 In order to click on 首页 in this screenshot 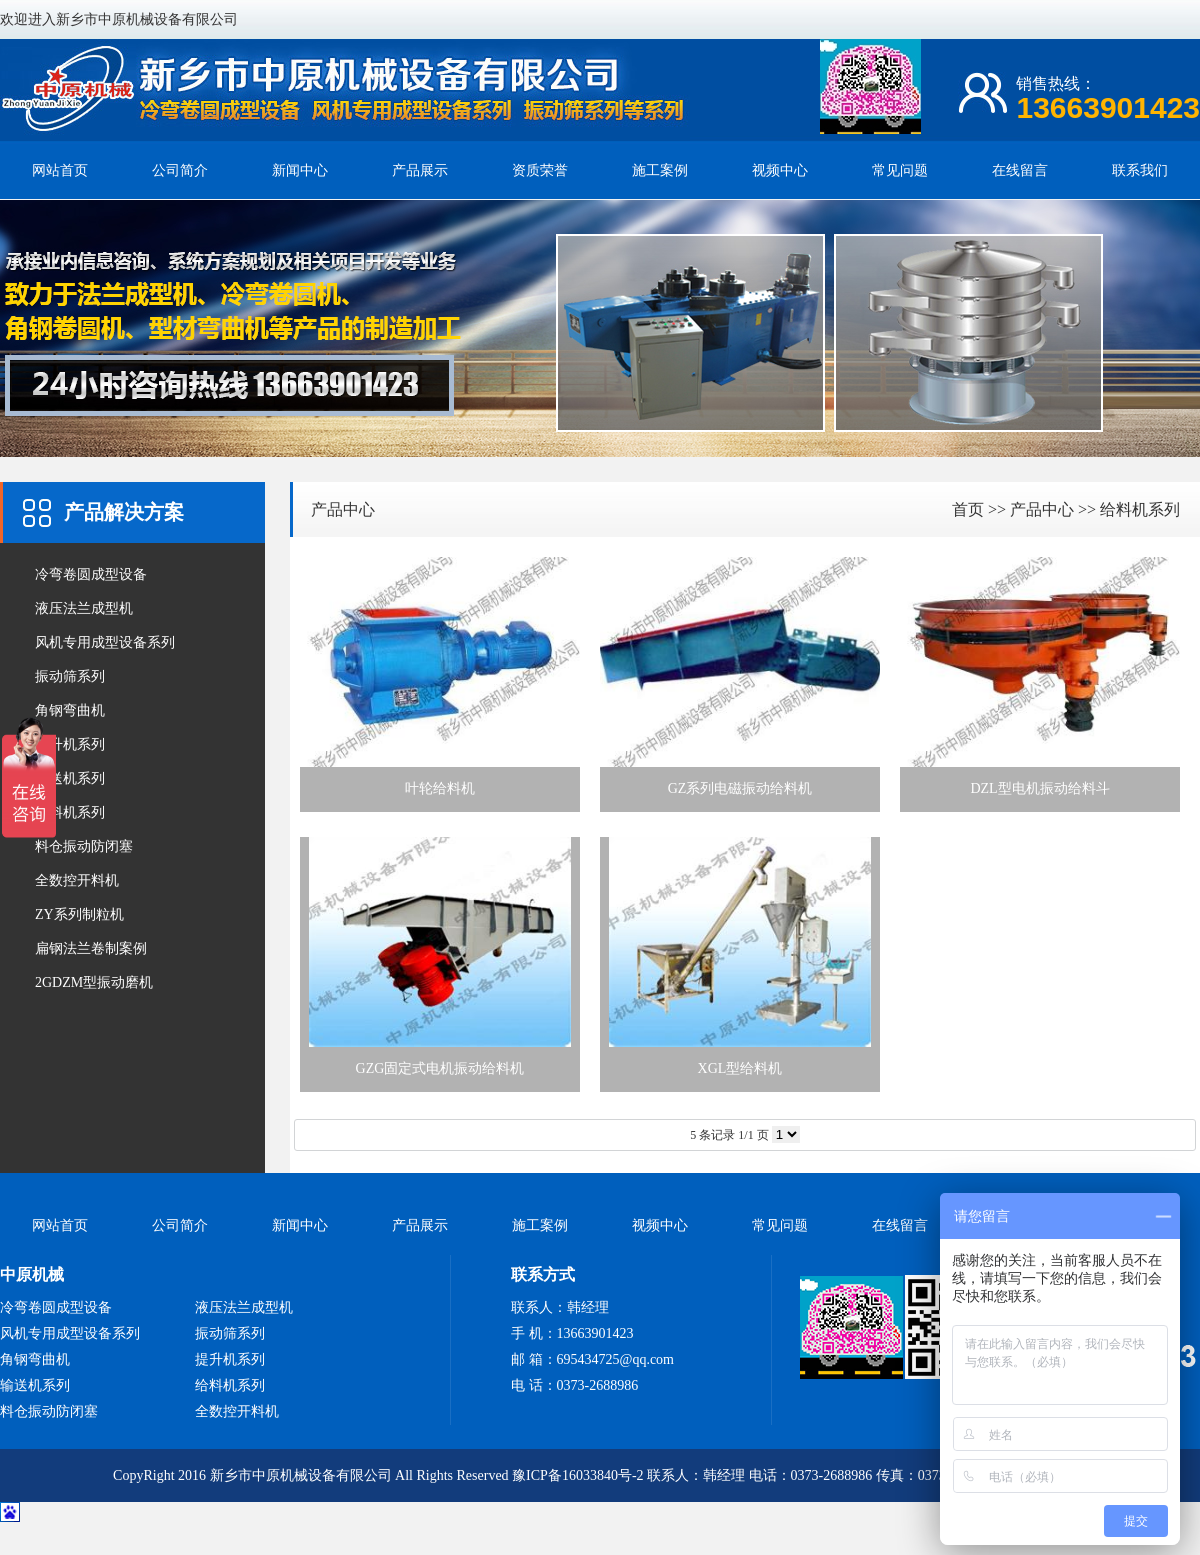, I will do `click(968, 509)`.